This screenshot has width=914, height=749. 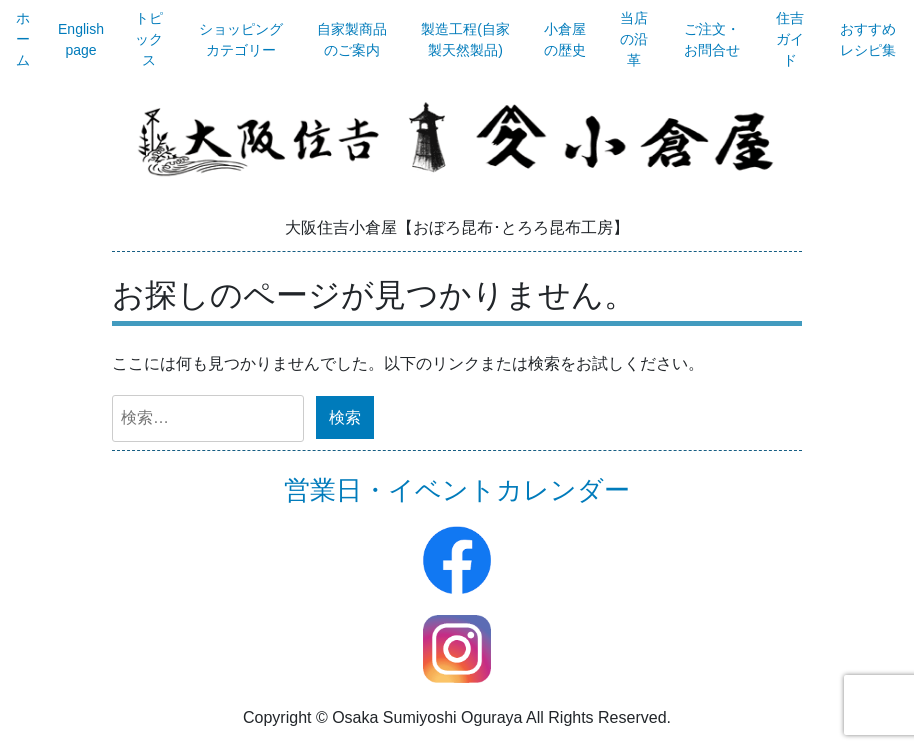 I want to click on ショッピングカテゴリー, so click(x=241, y=39).